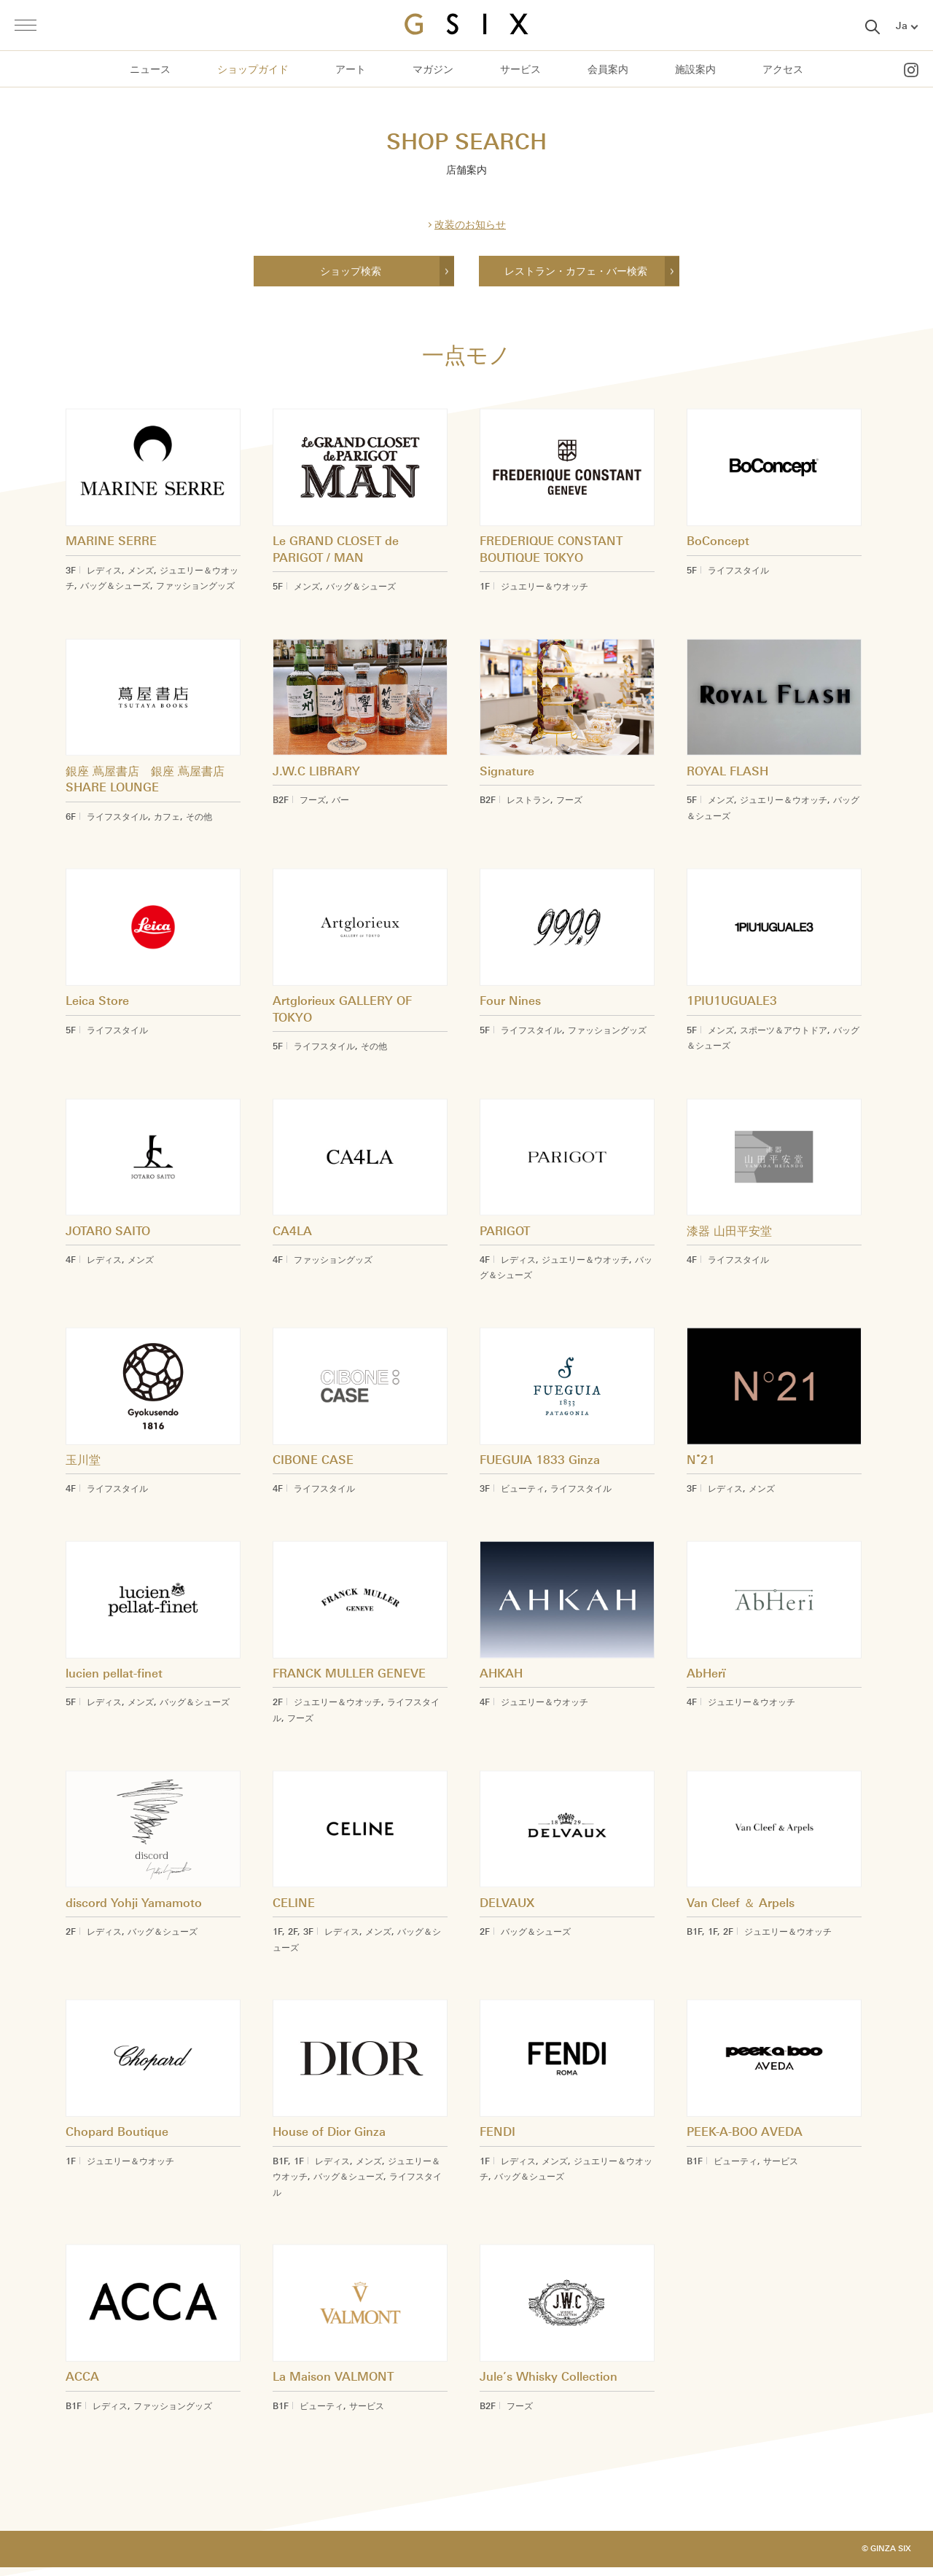 This screenshot has width=933, height=2576. I want to click on サービス, so click(520, 69).